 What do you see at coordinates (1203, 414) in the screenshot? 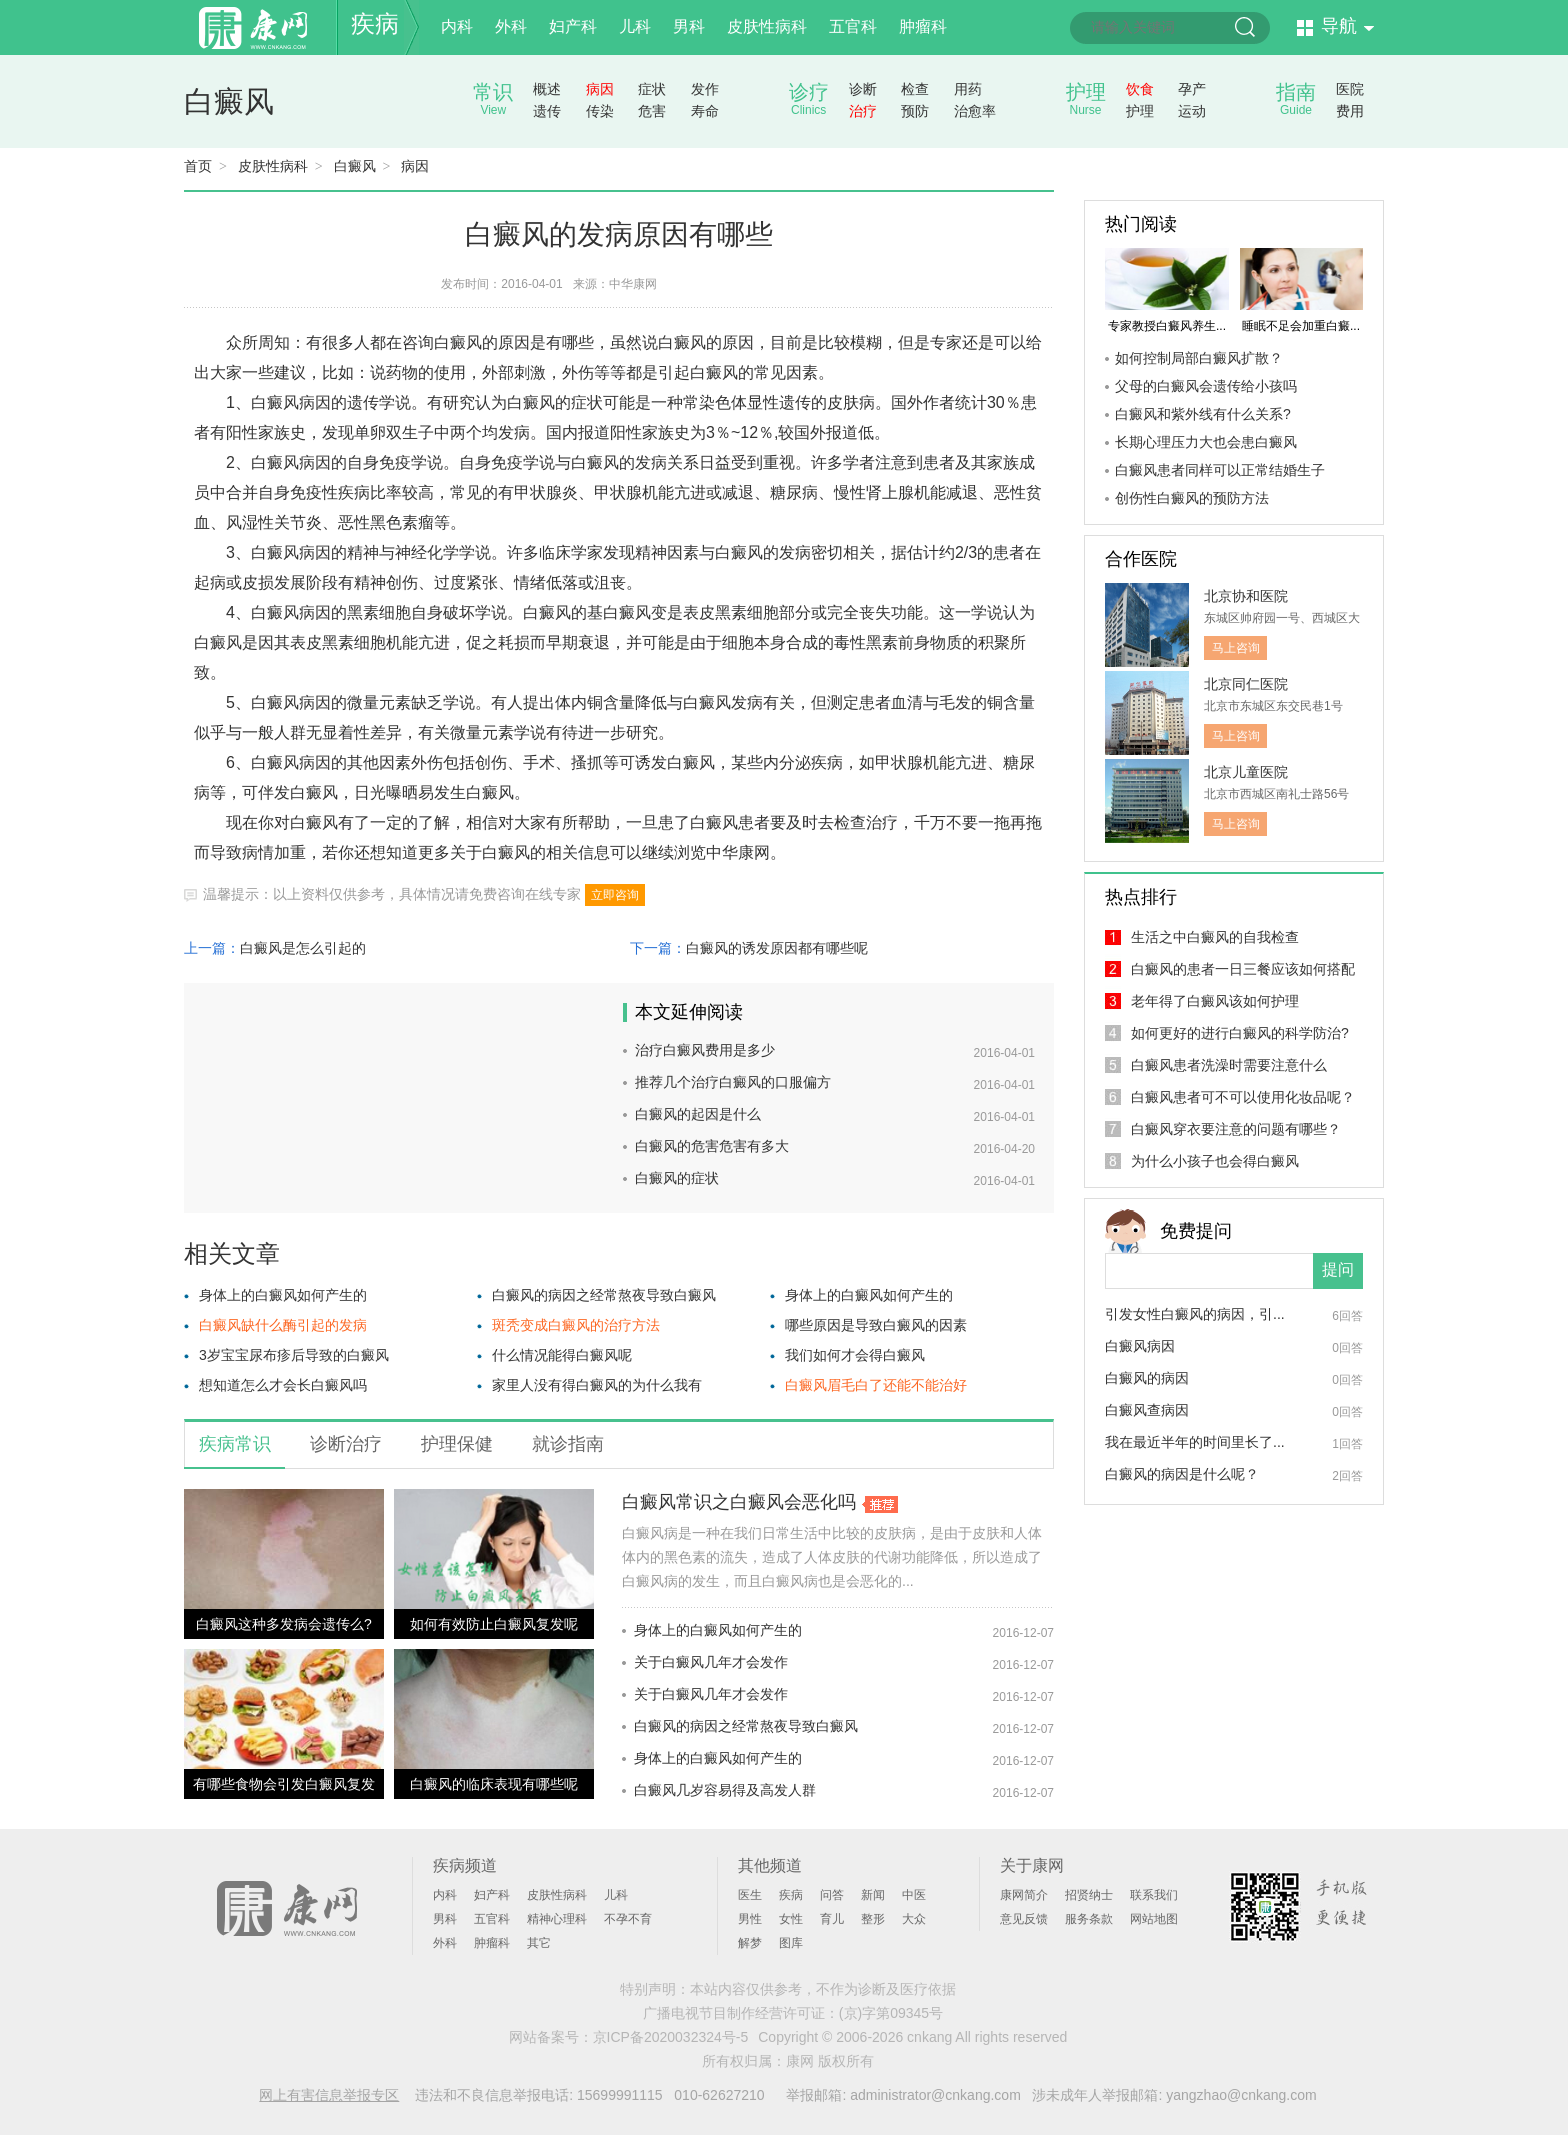
I see `白癜风和紫外线有什么关系?` at bounding box center [1203, 414].